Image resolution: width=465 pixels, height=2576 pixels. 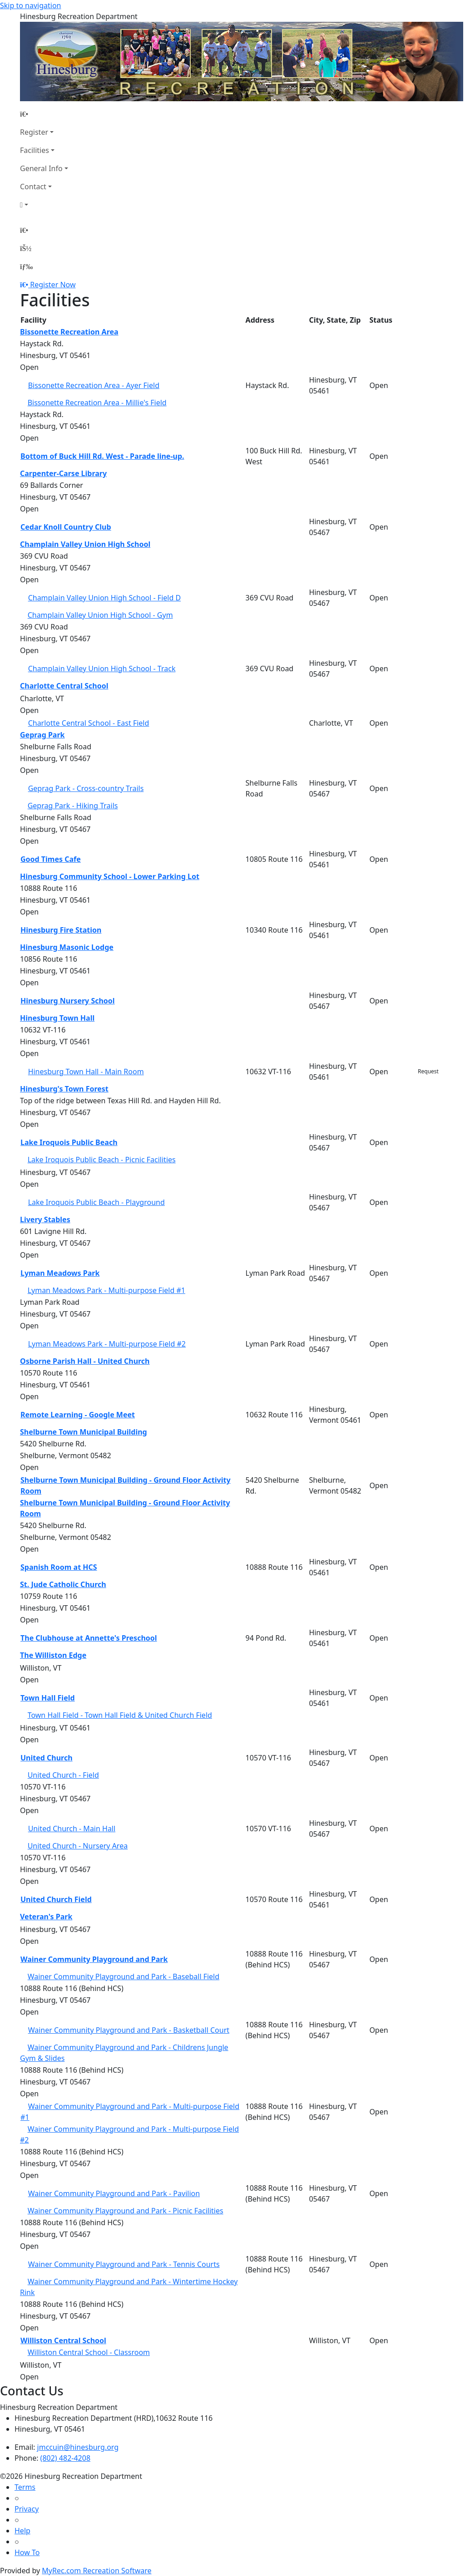 What do you see at coordinates (107, 1344) in the screenshot?
I see `Lyman Meadows Park - Multi-purpose Field #2` at bounding box center [107, 1344].